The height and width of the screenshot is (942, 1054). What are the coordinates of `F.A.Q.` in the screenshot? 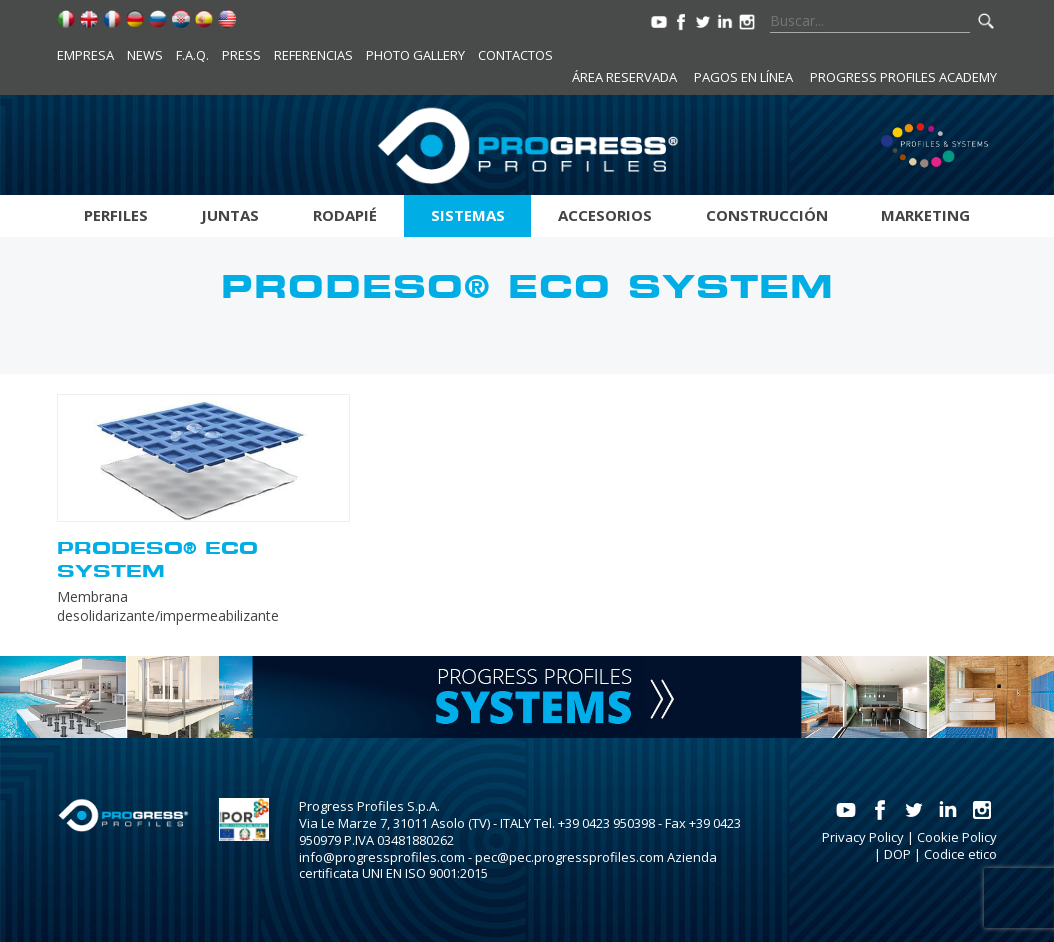 It's located at (192, 55).